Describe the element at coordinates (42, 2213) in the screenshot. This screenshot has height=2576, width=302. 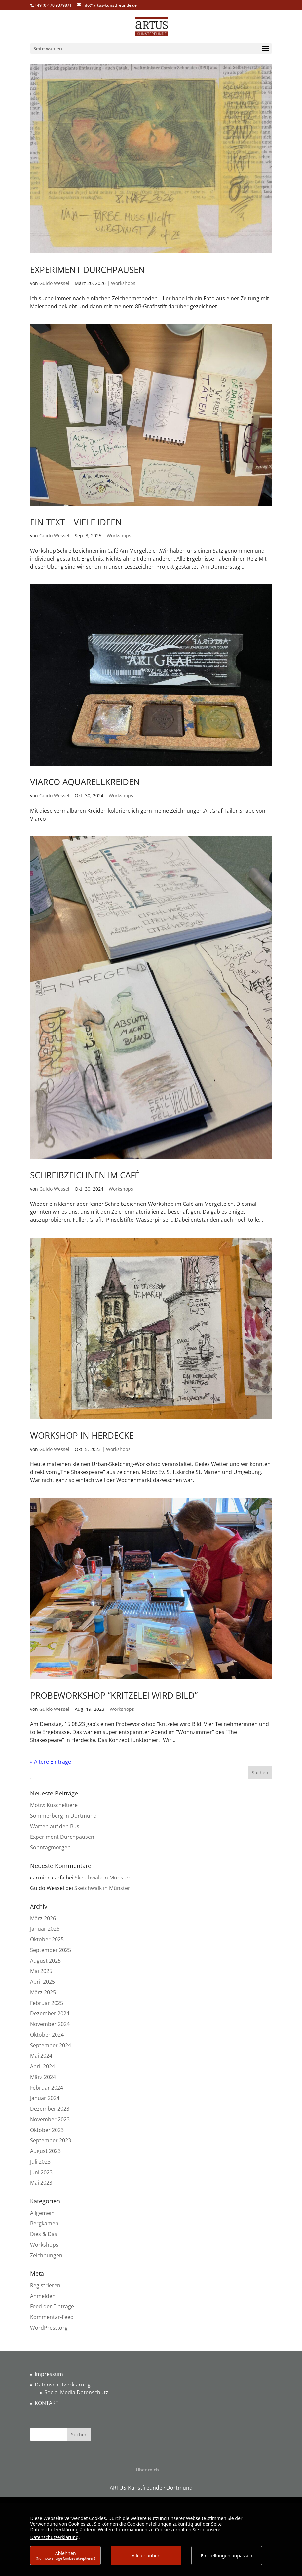
I see `Allgemein` at that location.